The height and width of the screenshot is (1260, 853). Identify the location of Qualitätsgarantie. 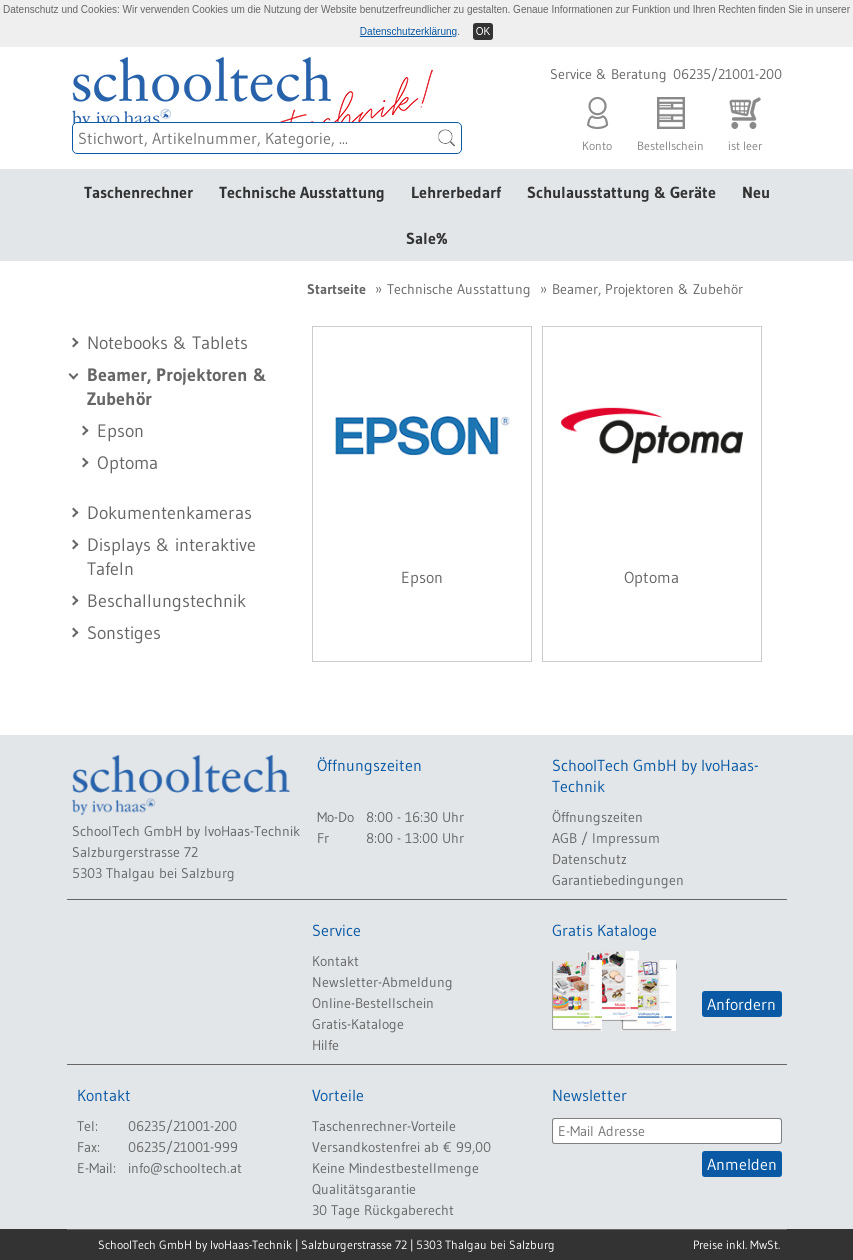
(364, 1189).